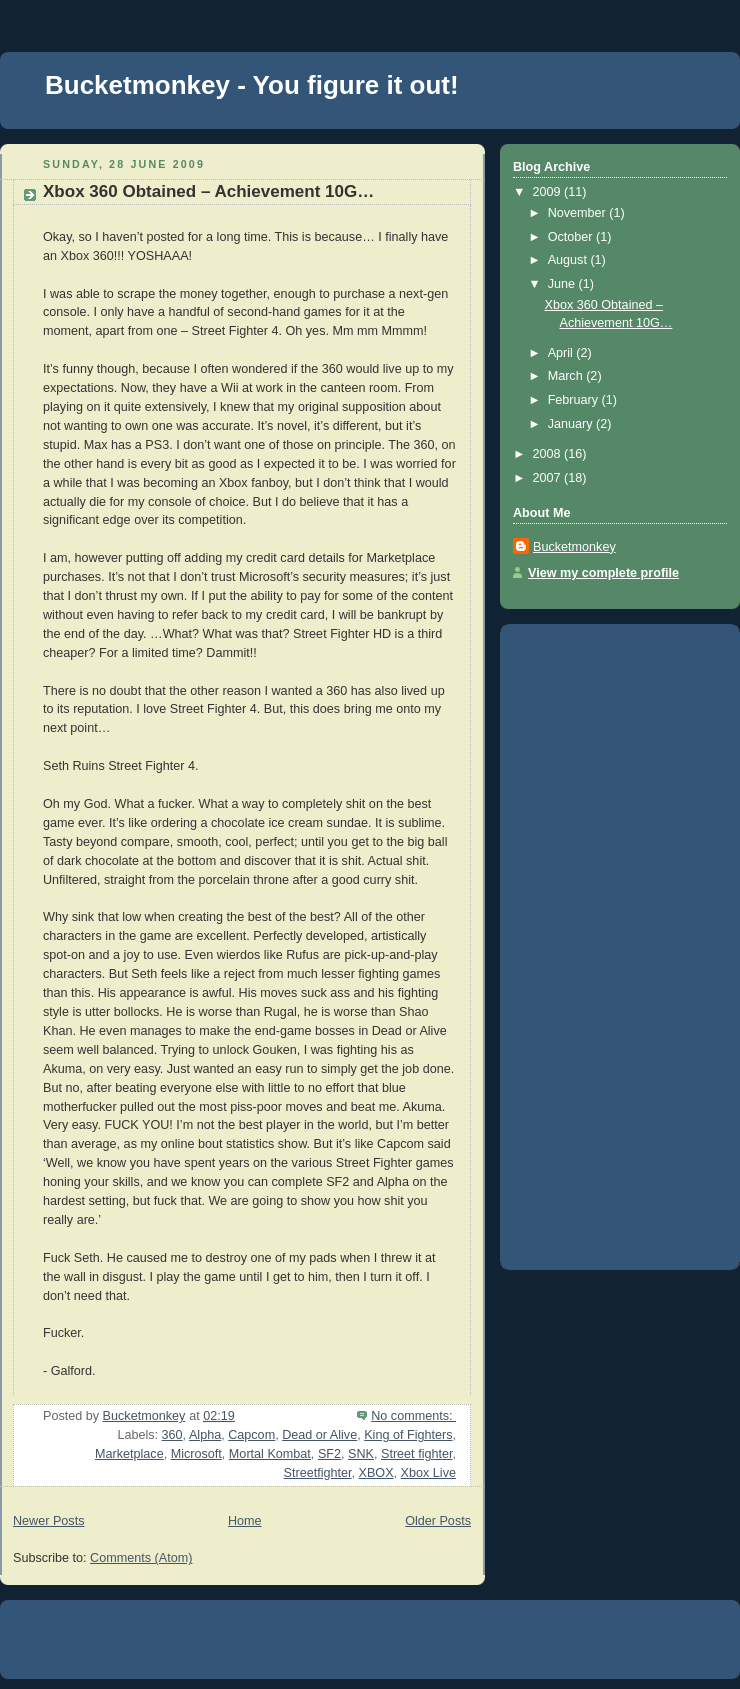  Describe the element at coordinates (572, 424) in the screenshot. I see `January` at that location.